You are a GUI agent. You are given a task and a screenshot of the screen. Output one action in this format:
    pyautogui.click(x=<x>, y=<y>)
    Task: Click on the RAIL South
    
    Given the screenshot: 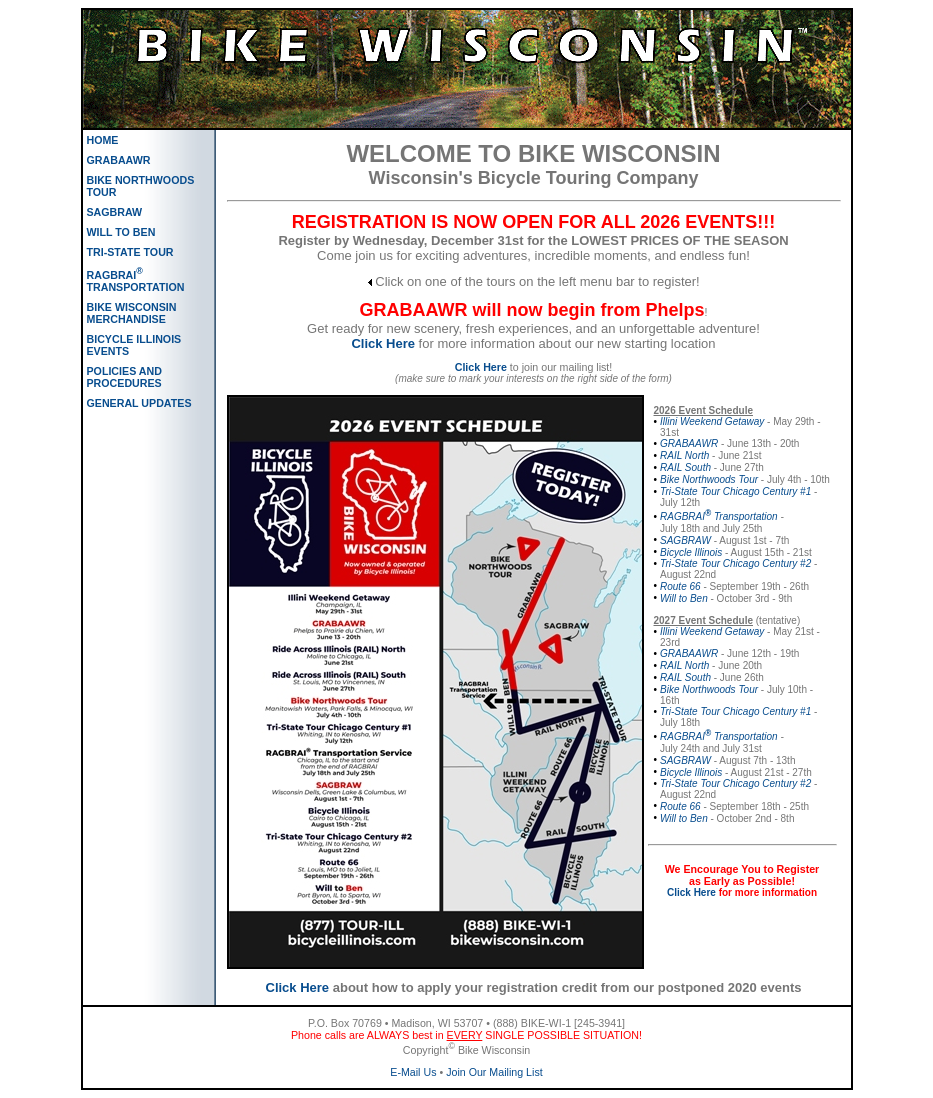 What is the action you would take?
    pyautogui.click(x=685, y=467)
    